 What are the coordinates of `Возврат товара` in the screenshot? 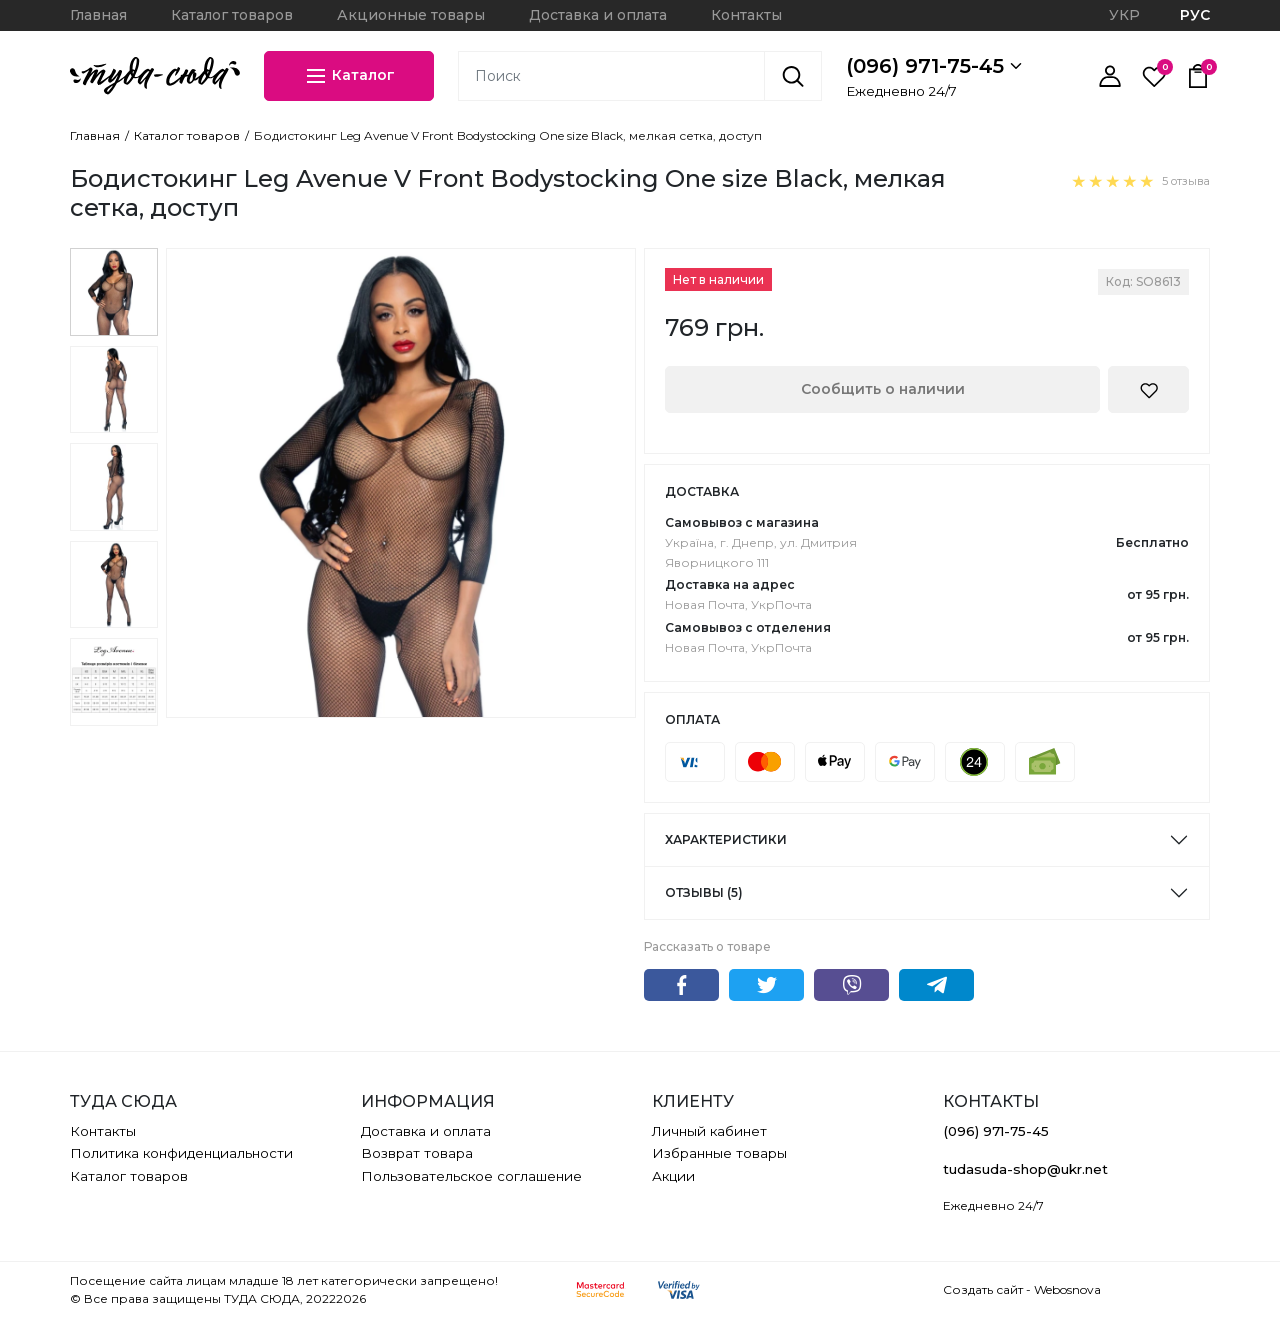 It's located at (417, 1153).